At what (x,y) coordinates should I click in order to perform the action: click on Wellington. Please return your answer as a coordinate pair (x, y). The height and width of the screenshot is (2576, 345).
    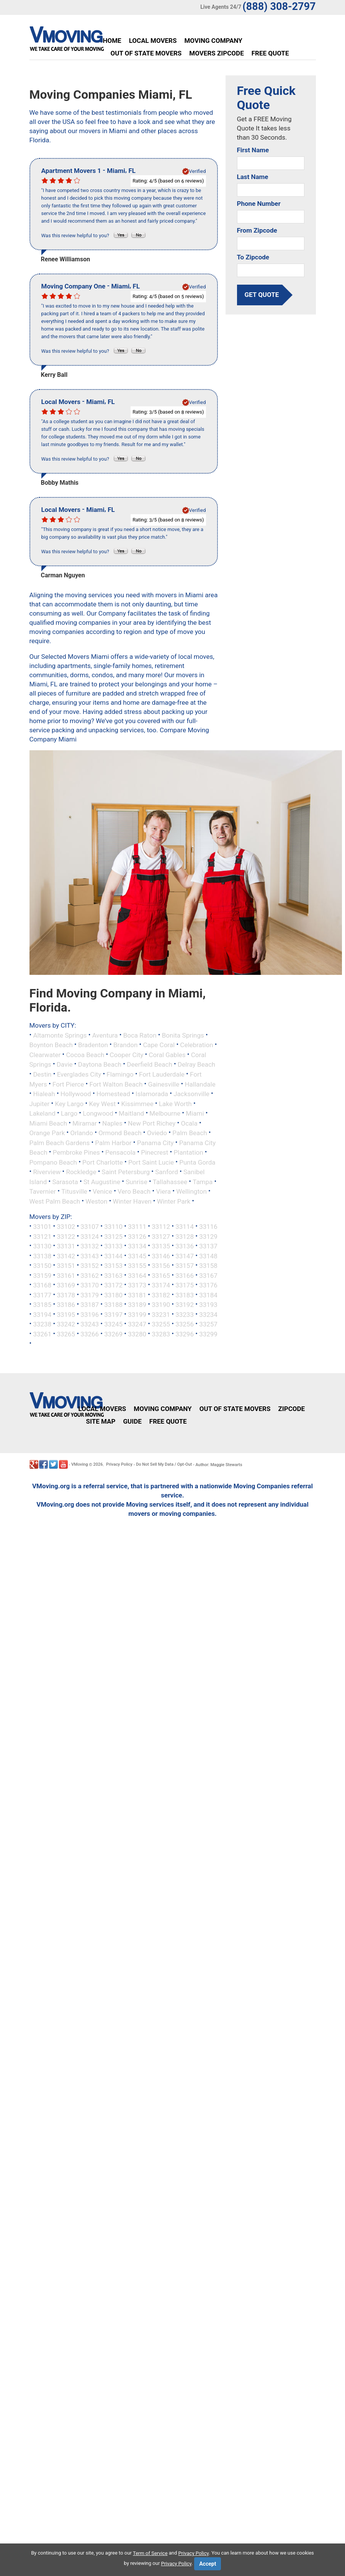
    Looking at the image, I should click on (191, 1191).